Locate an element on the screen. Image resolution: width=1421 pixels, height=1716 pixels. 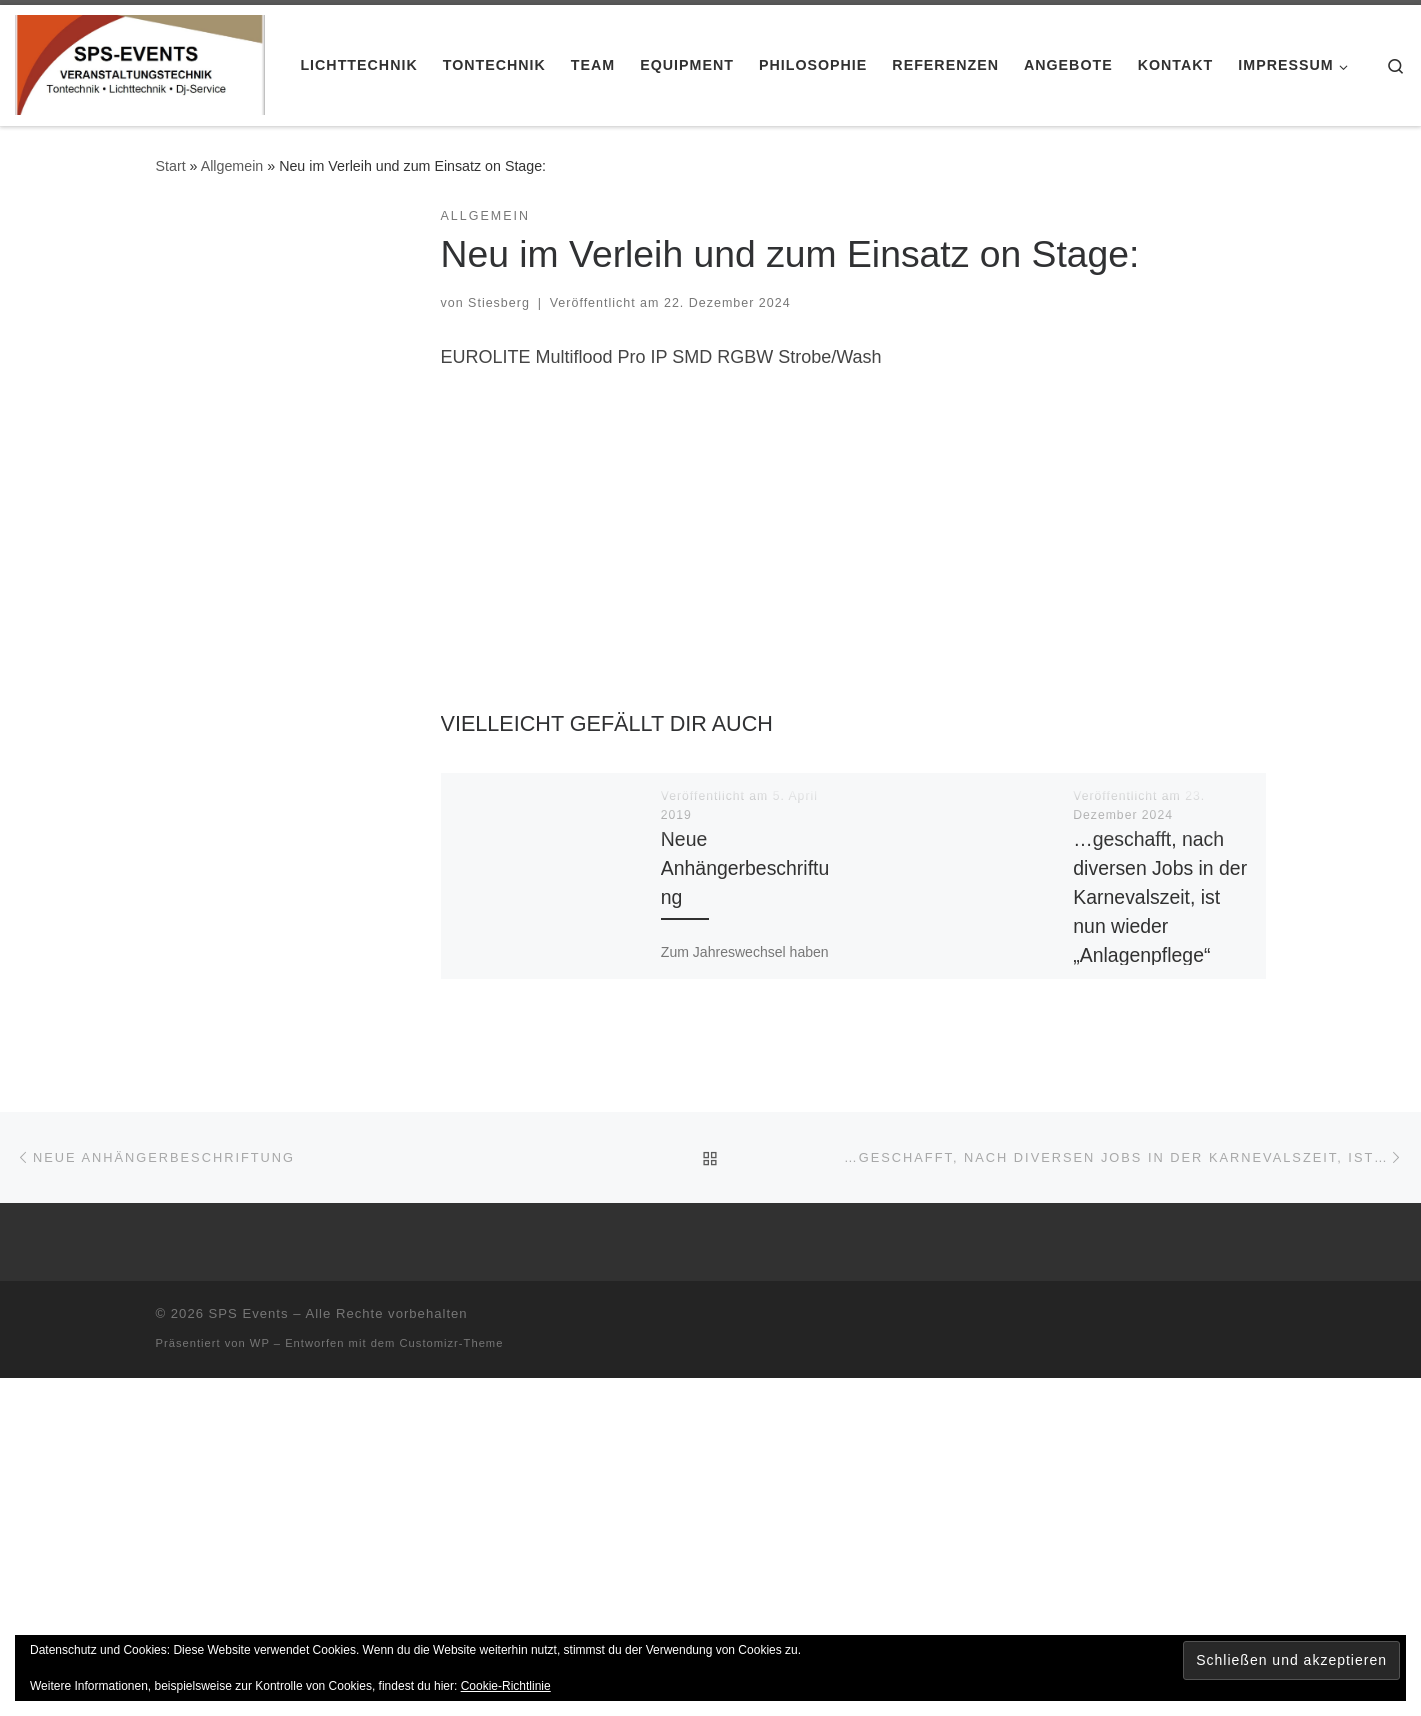
Neue Anhängerbeschriftung is located at coordinates (745, 868).